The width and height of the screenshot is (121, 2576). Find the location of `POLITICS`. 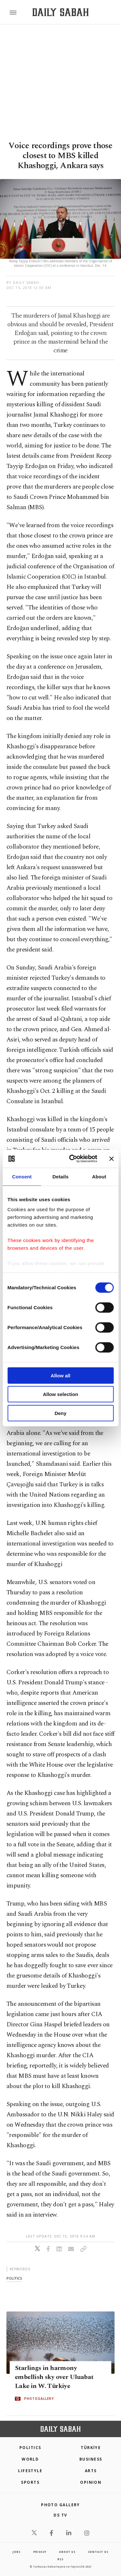

POLITICS is located at coordinates (30, 2447).